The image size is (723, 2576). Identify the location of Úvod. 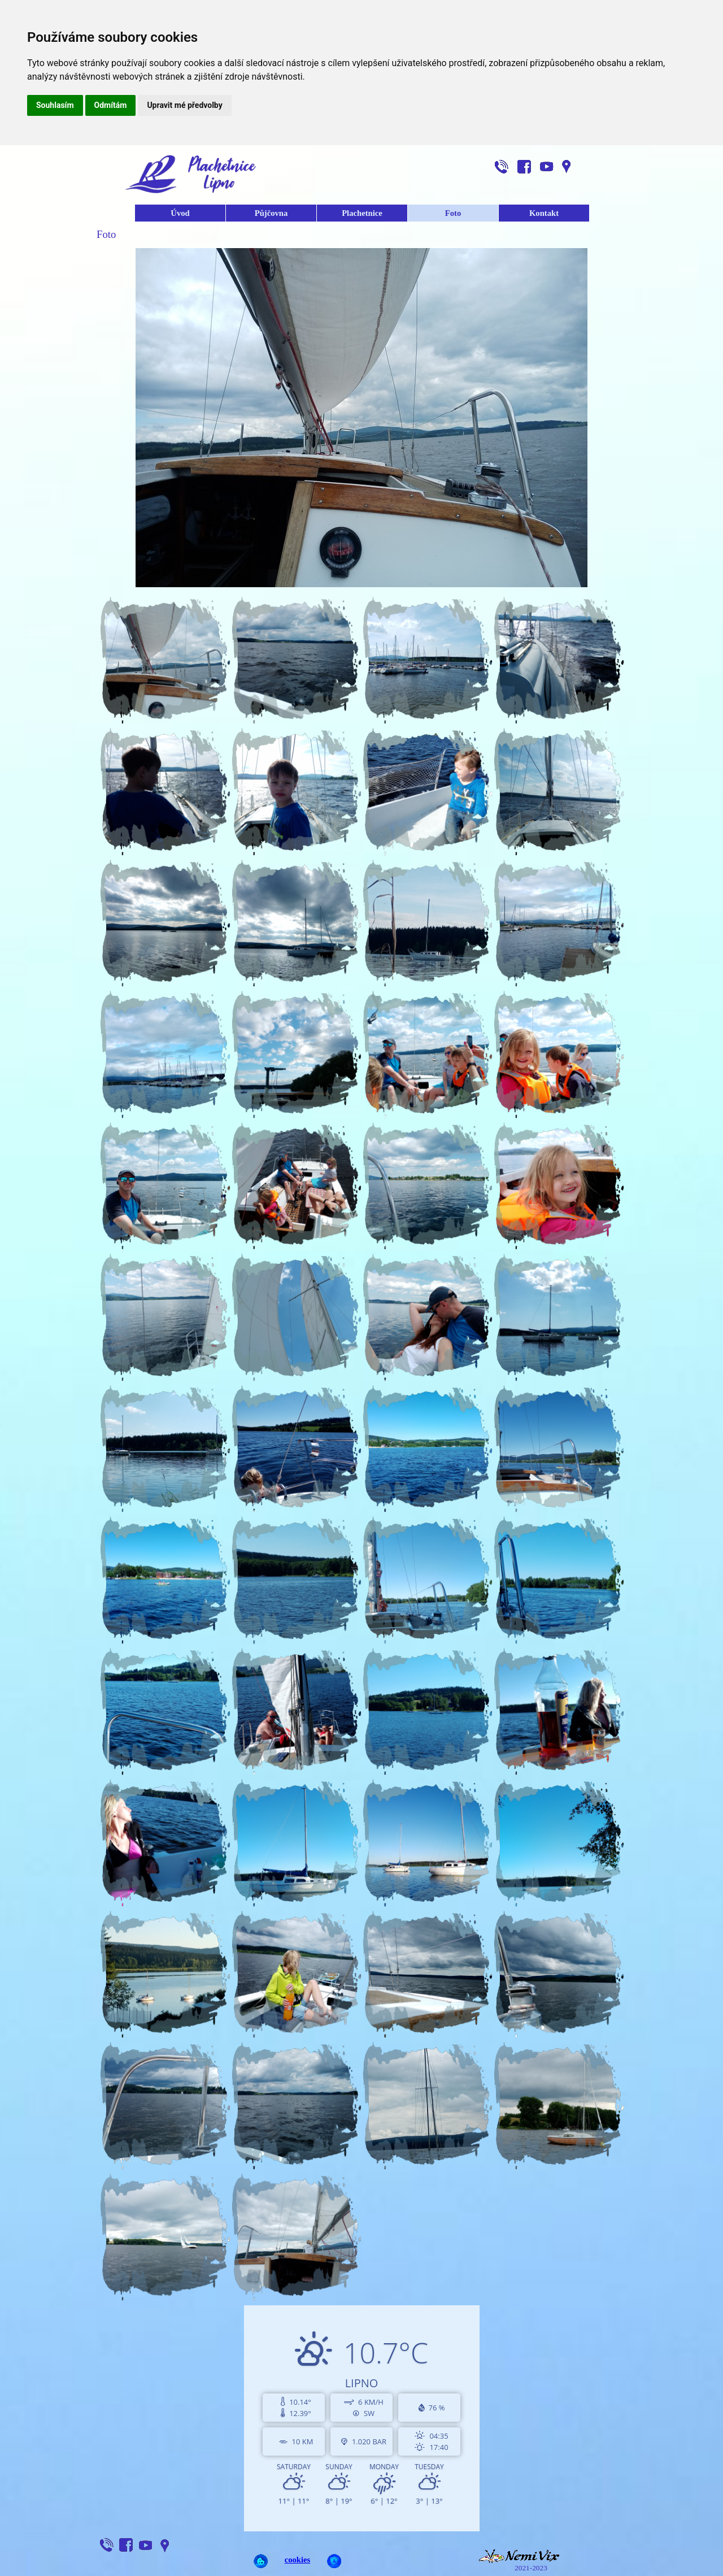
(180, 213).